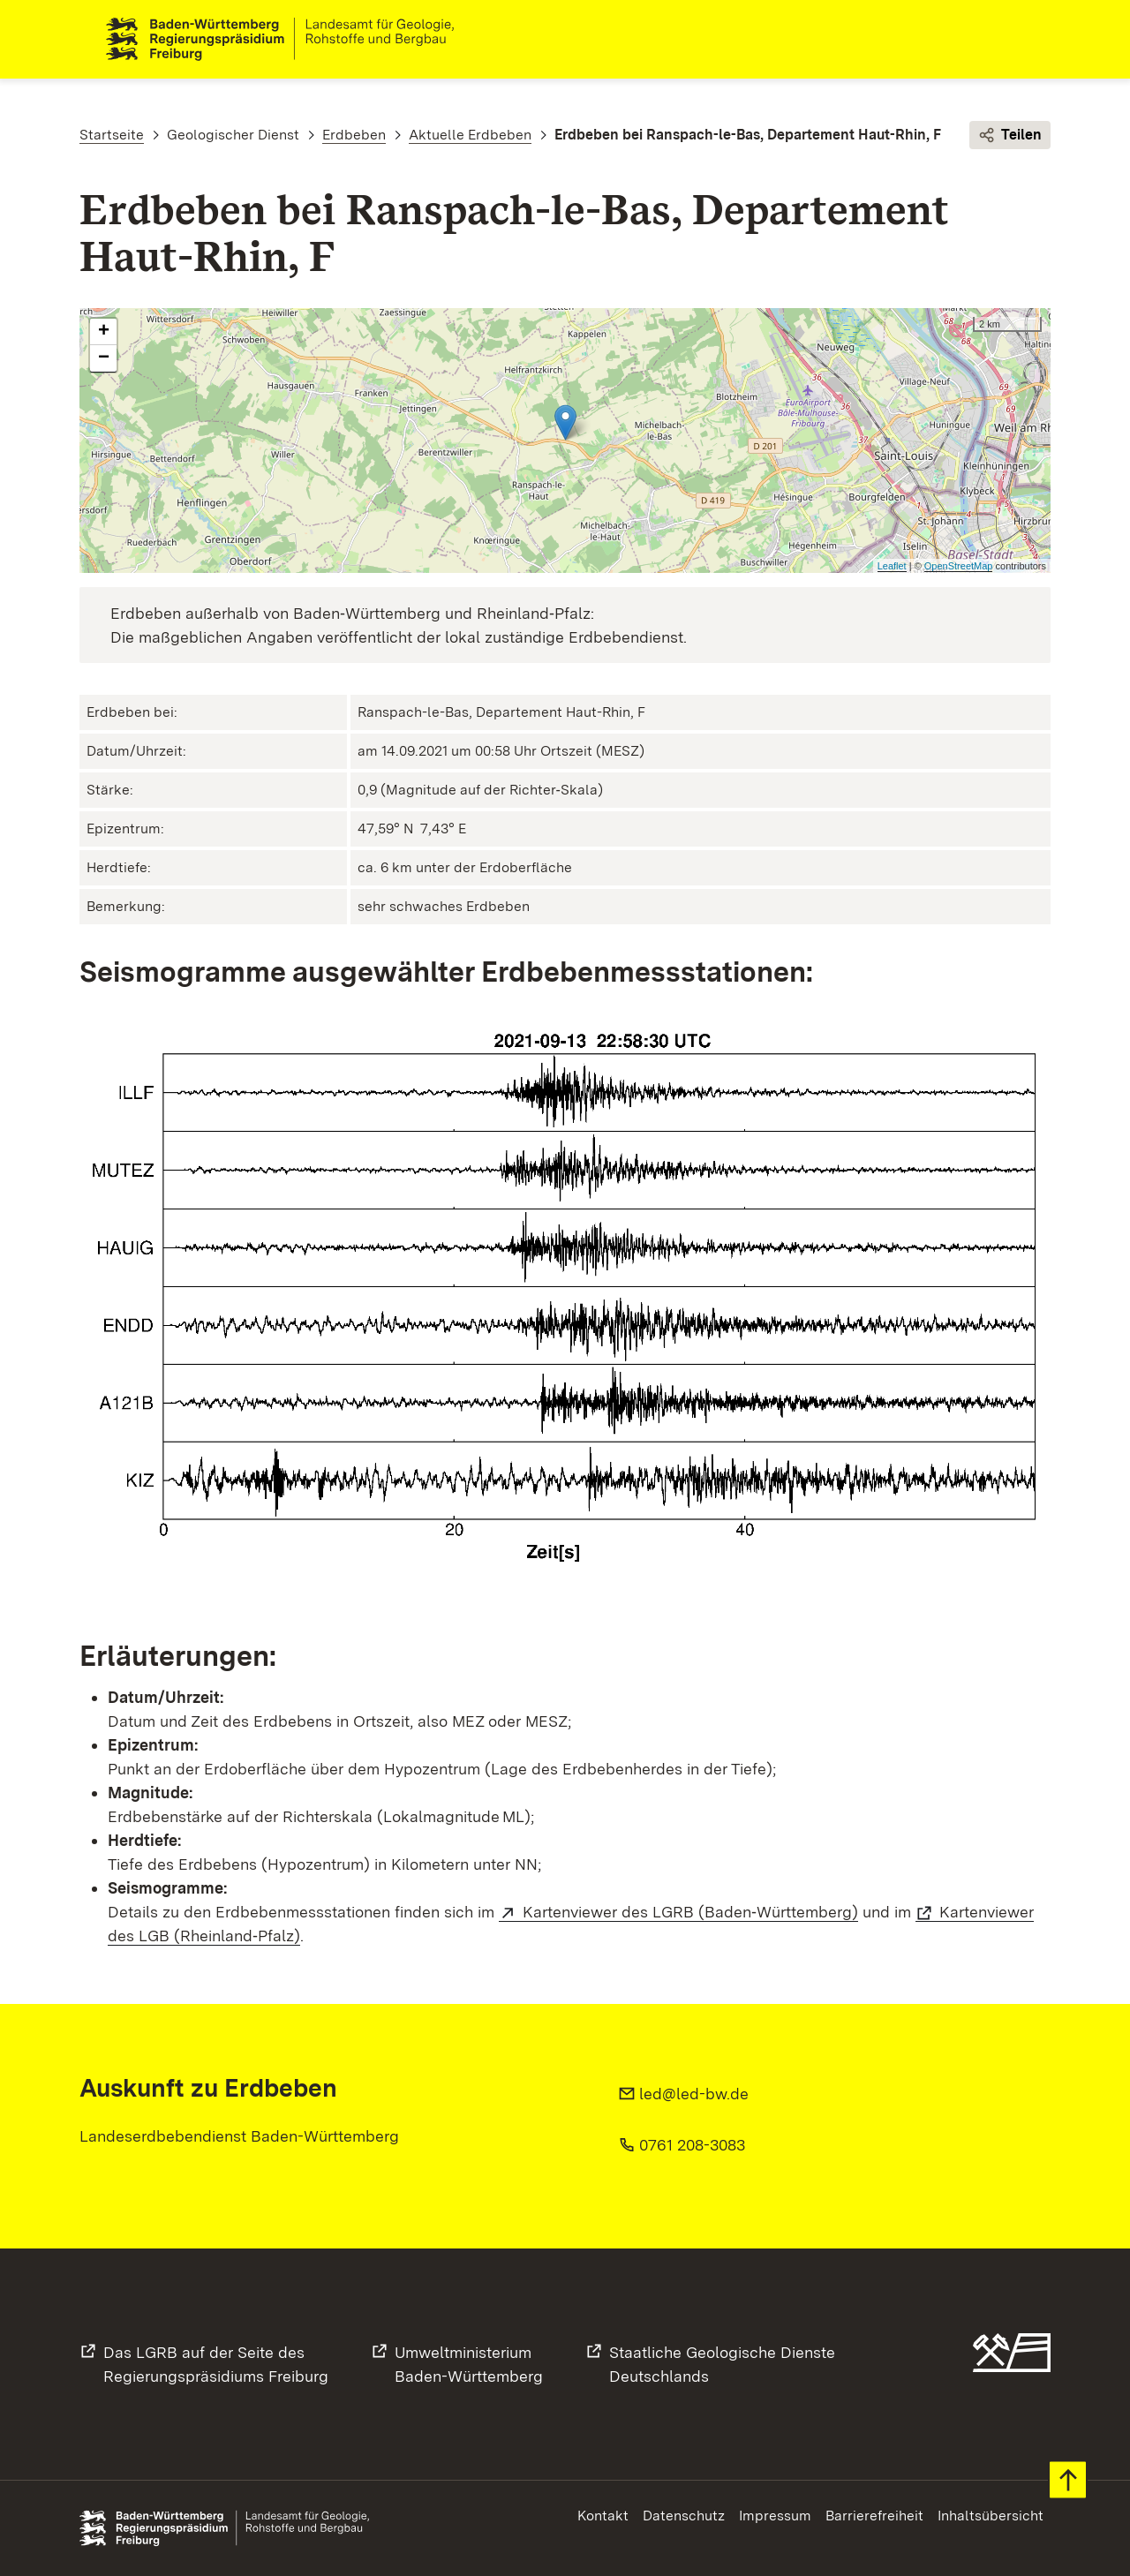  What do you see at coordinates (684, 2515) in the screenshot?
I see `Datenschutz` at bounding box center [684, 2515].